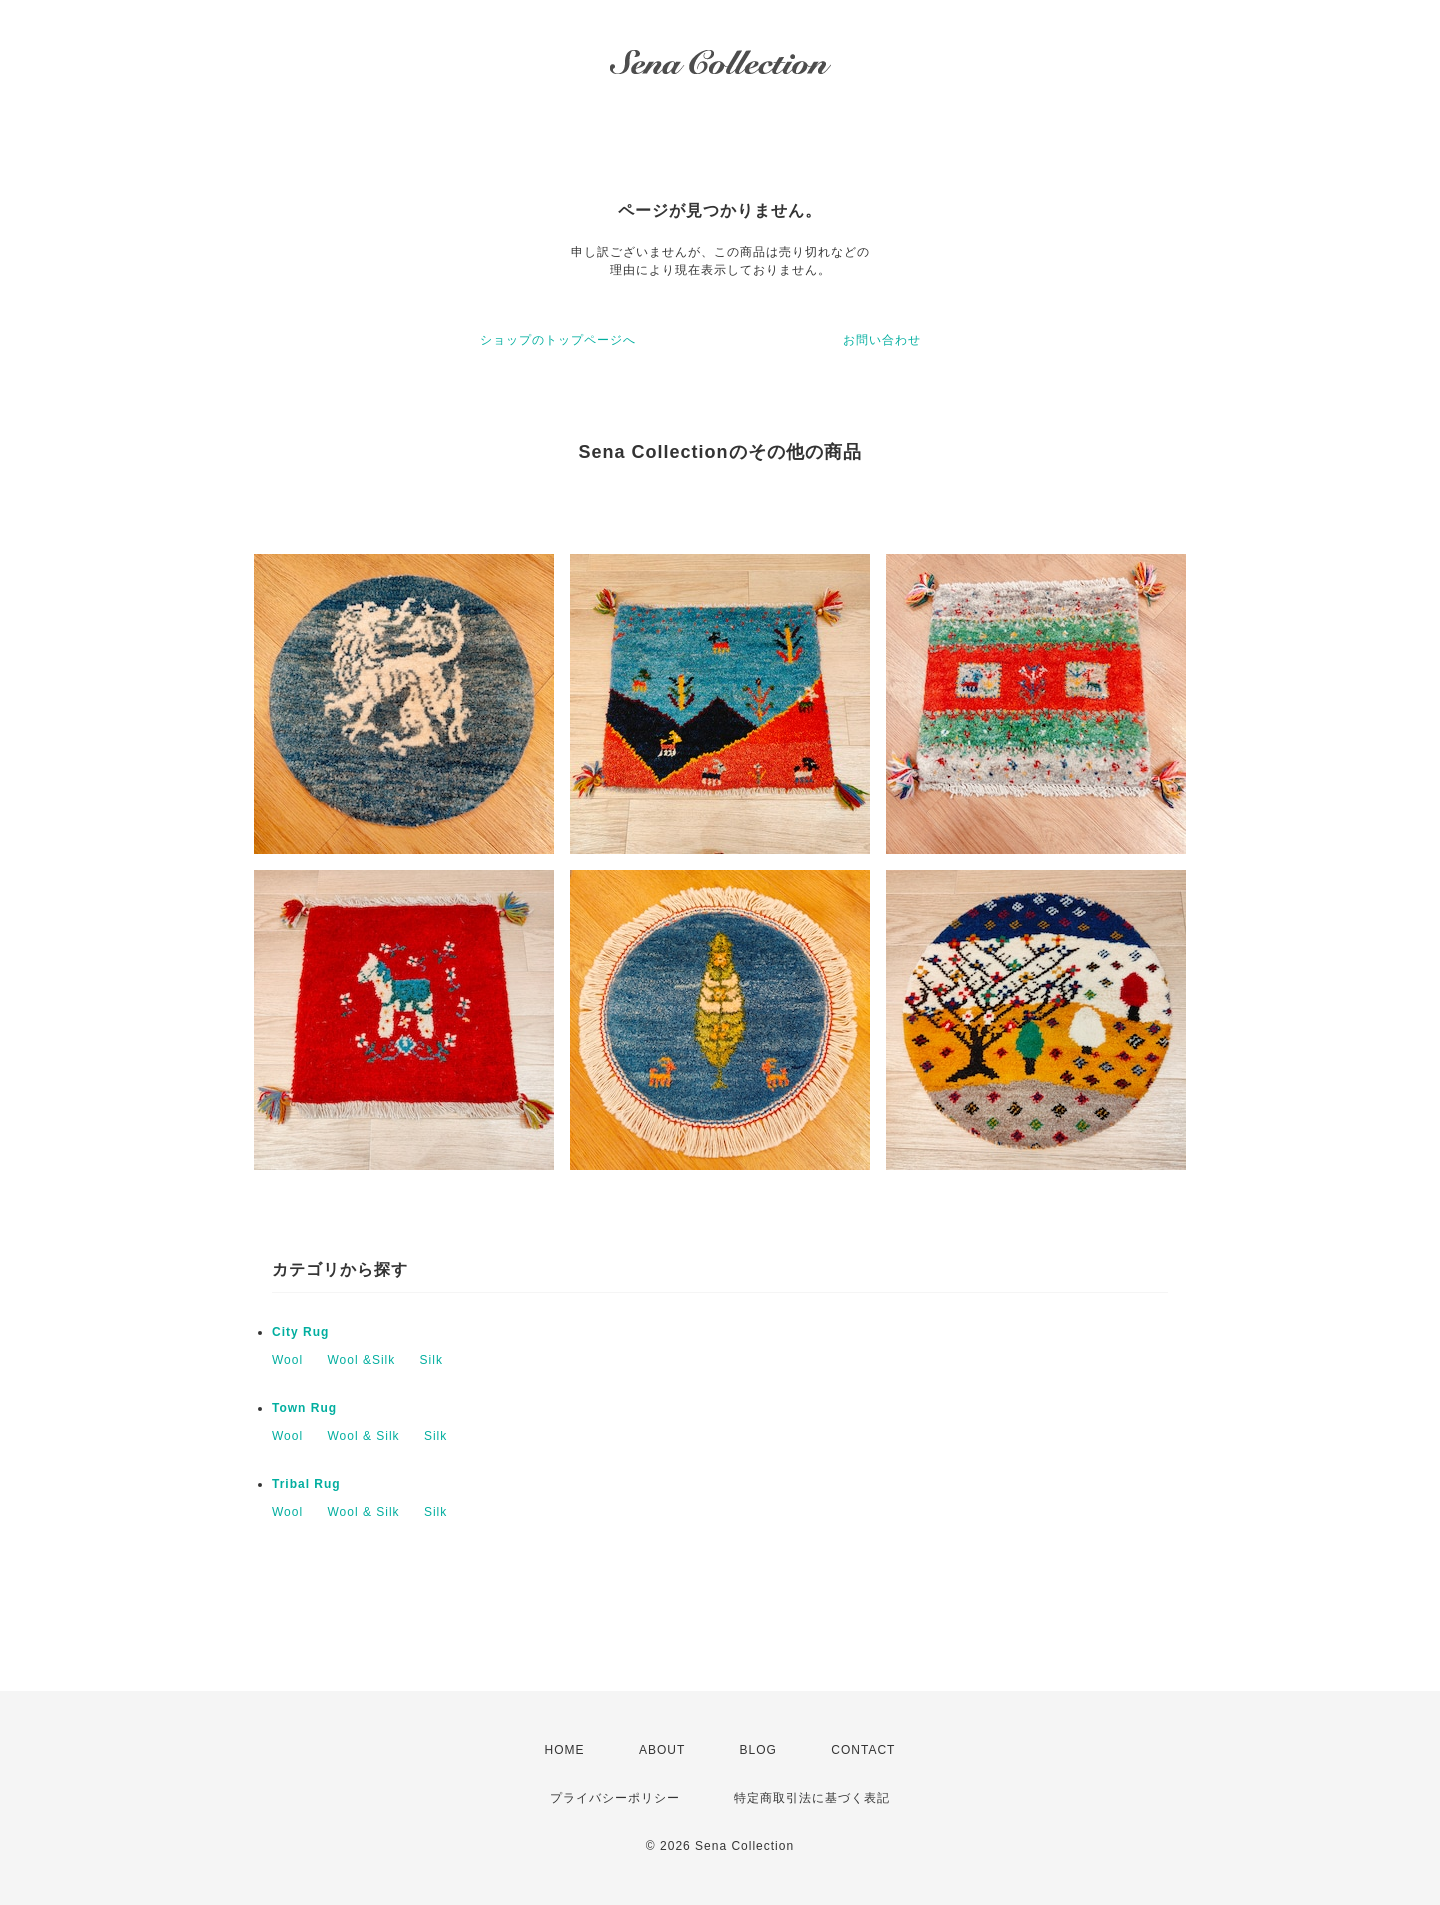  What do you see at coordinates (361, 1360) in the screenshot?
I see `Wool &Silk` at bounding box center [361, 1360].